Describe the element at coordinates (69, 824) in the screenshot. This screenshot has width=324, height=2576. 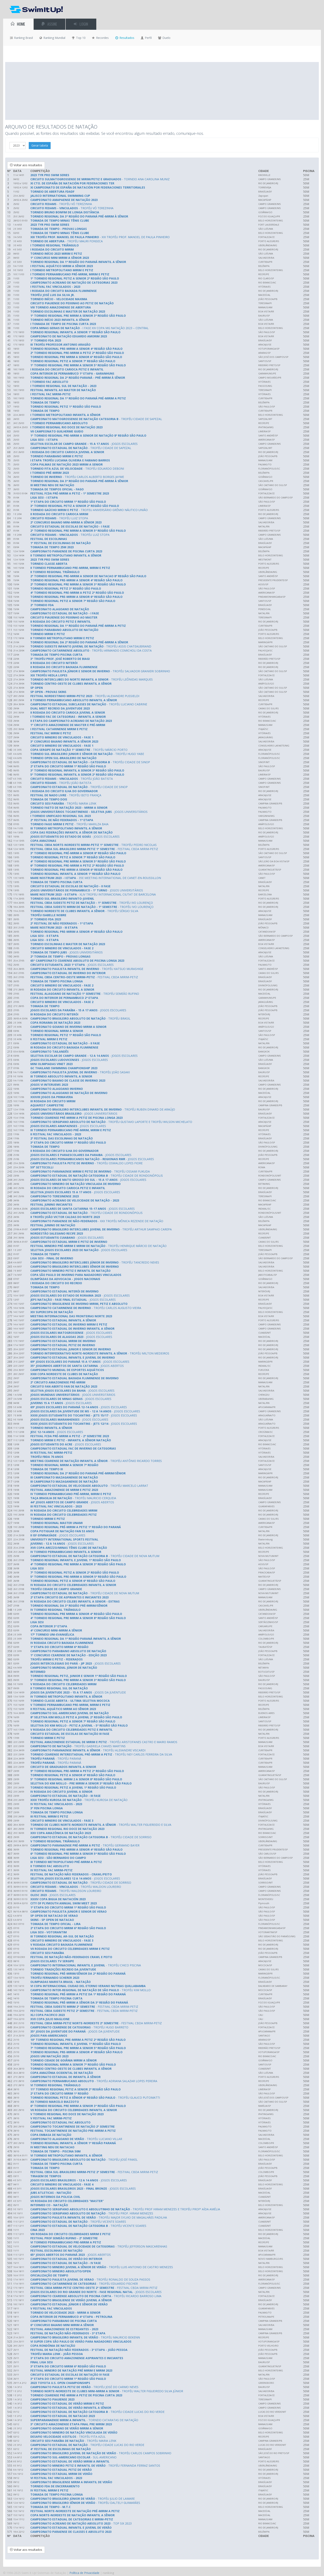
I see `- TROFÉU MARILZA BAIA` at that location.